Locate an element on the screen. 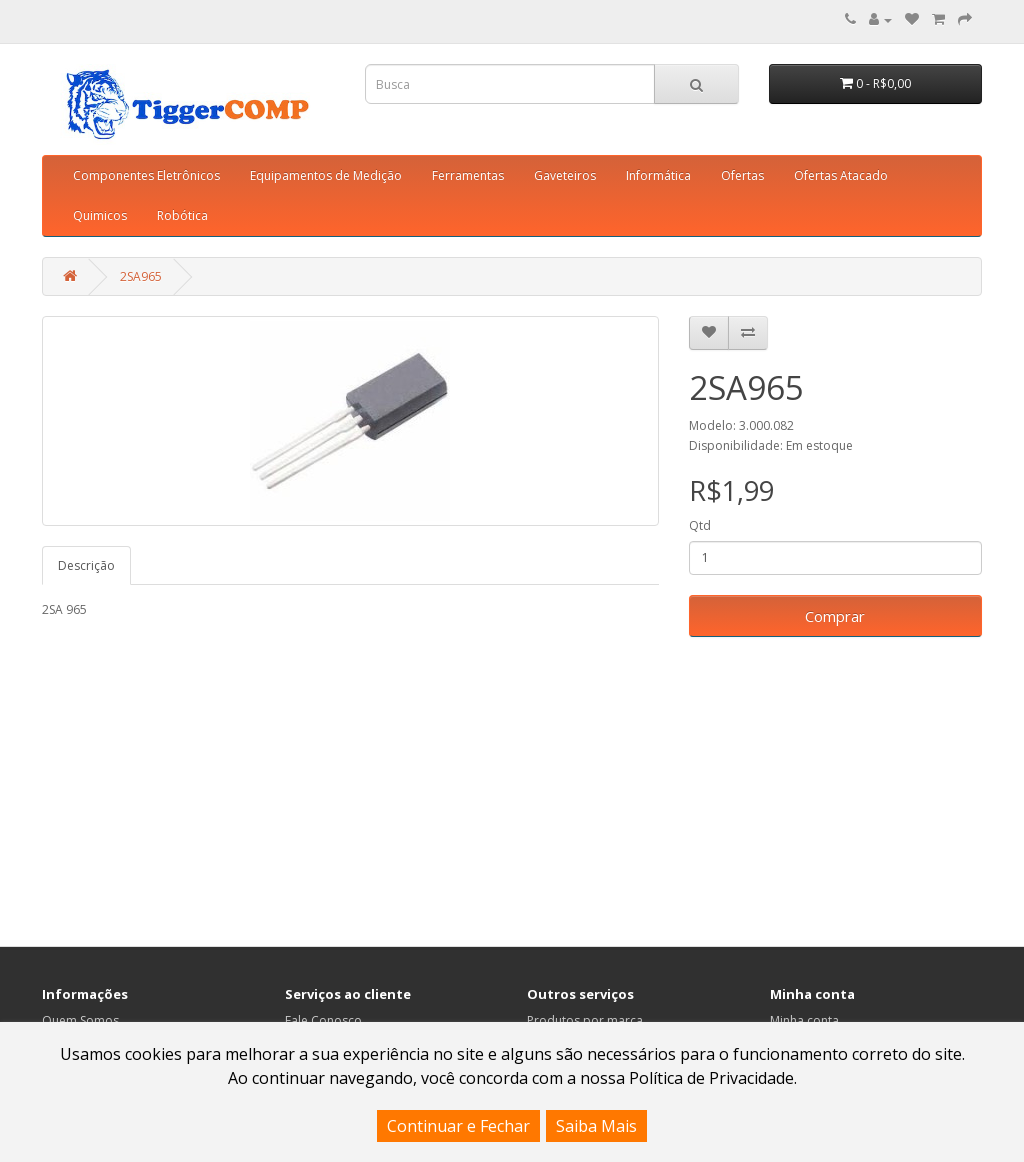 The height and width of the screenshot is (1162, 1024). Equipamentos de Medição is located at coordinates (326, 175).